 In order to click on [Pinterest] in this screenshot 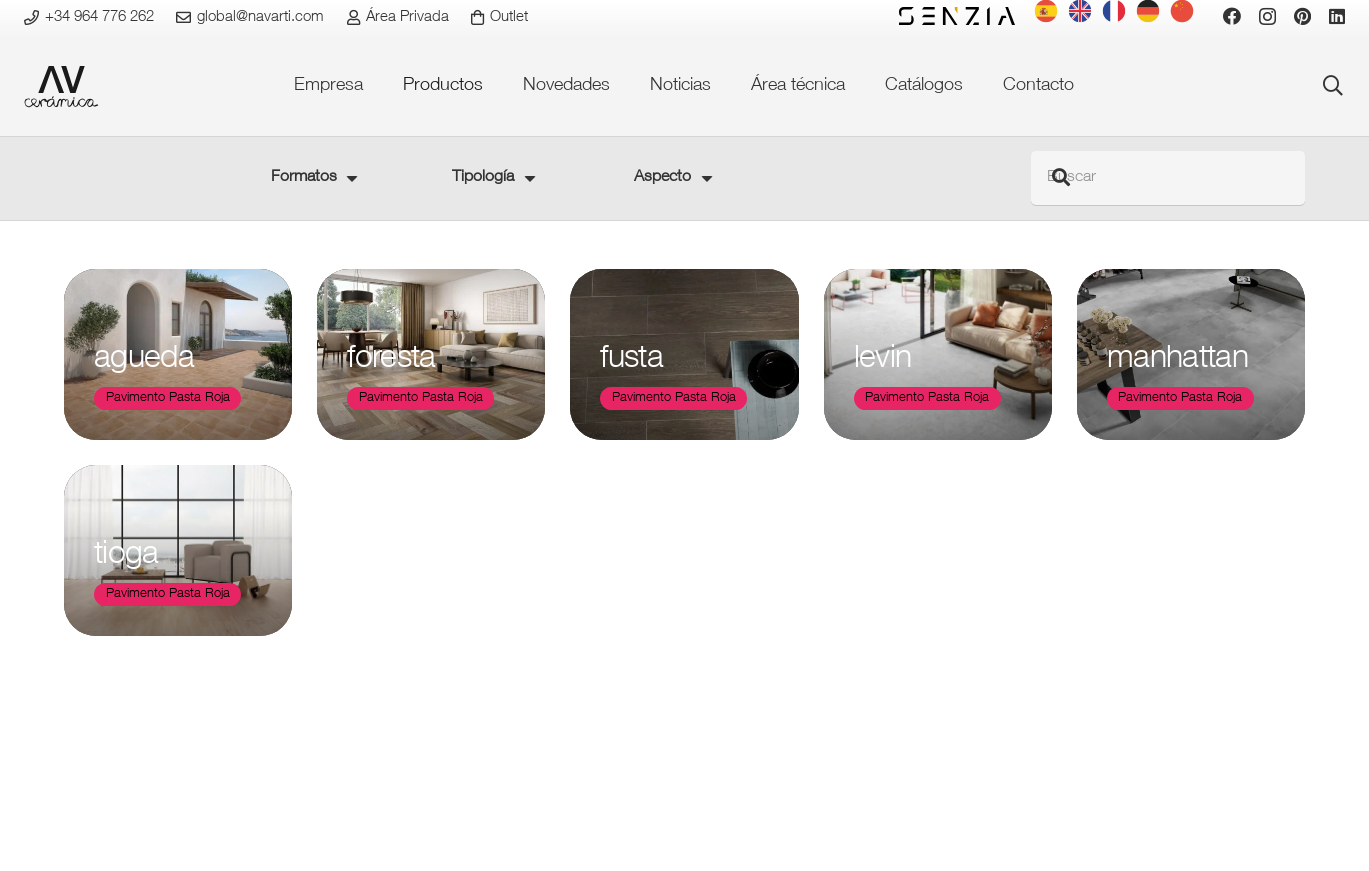, I will do `click(1302, 16)`.